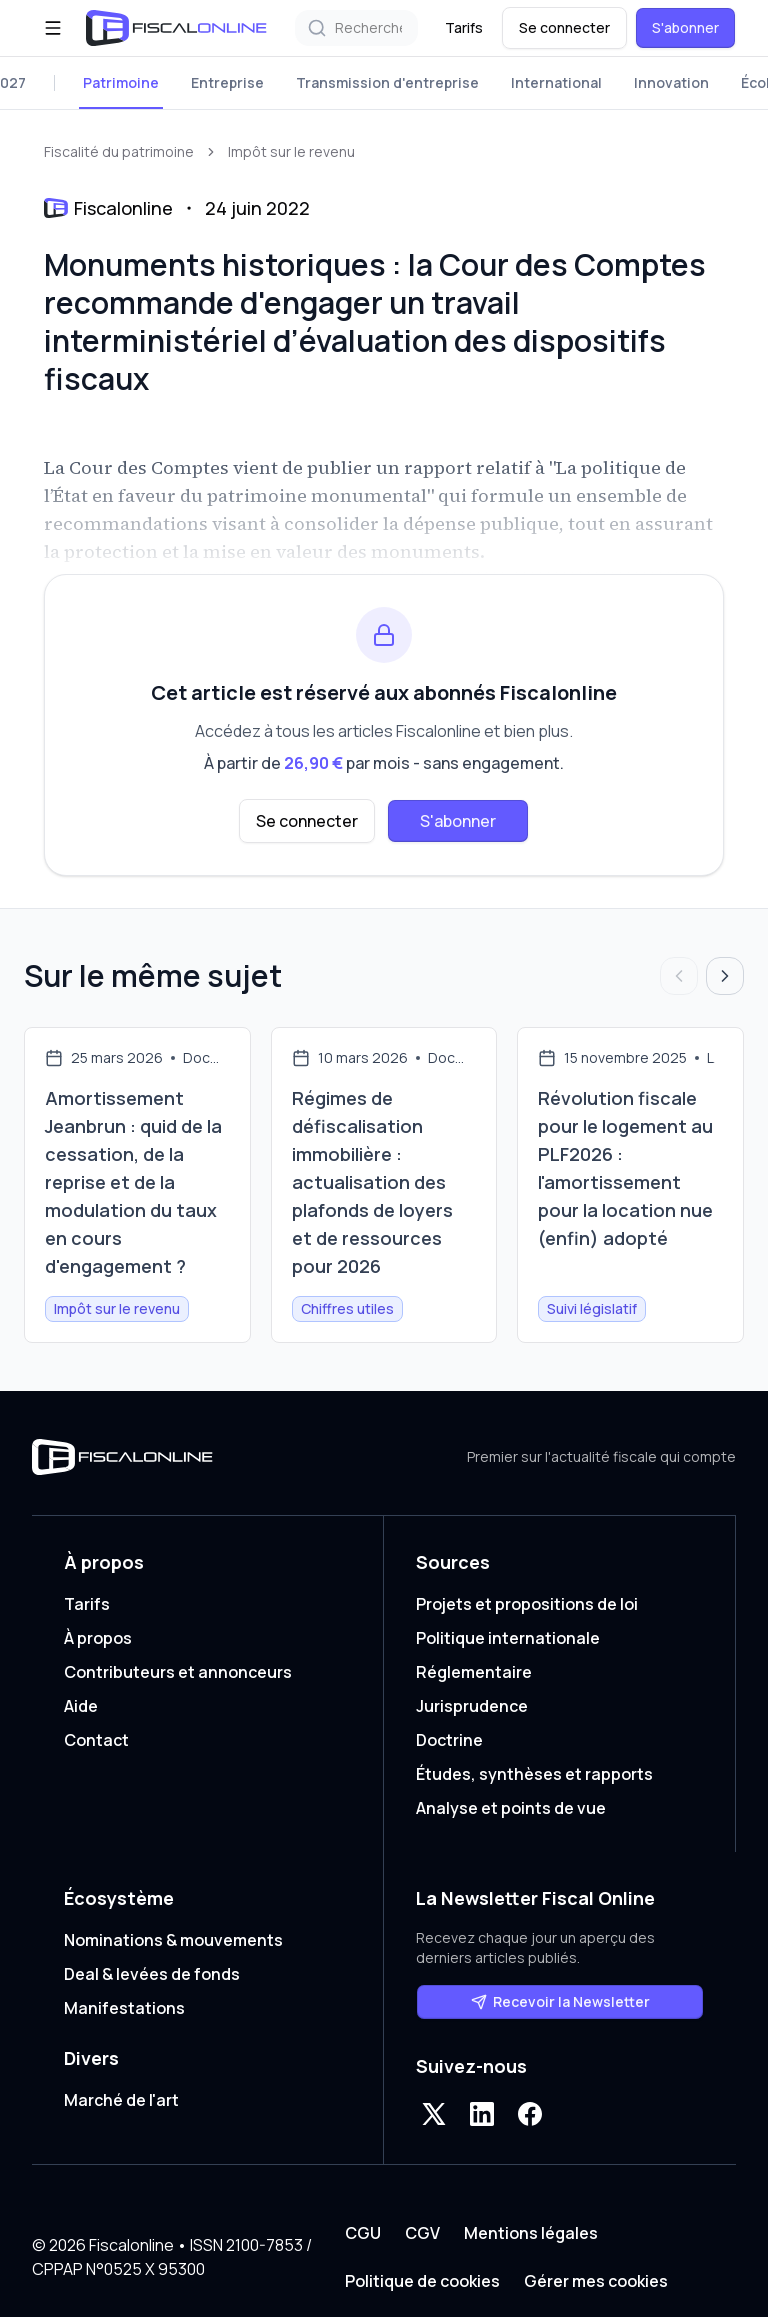 The height and width of the screenshot is (2317, 768). What do you see at coordinates (119, 151) in the screenshot?
I see `Fiscalité du patrimoine` at bounding box center [119, 151].